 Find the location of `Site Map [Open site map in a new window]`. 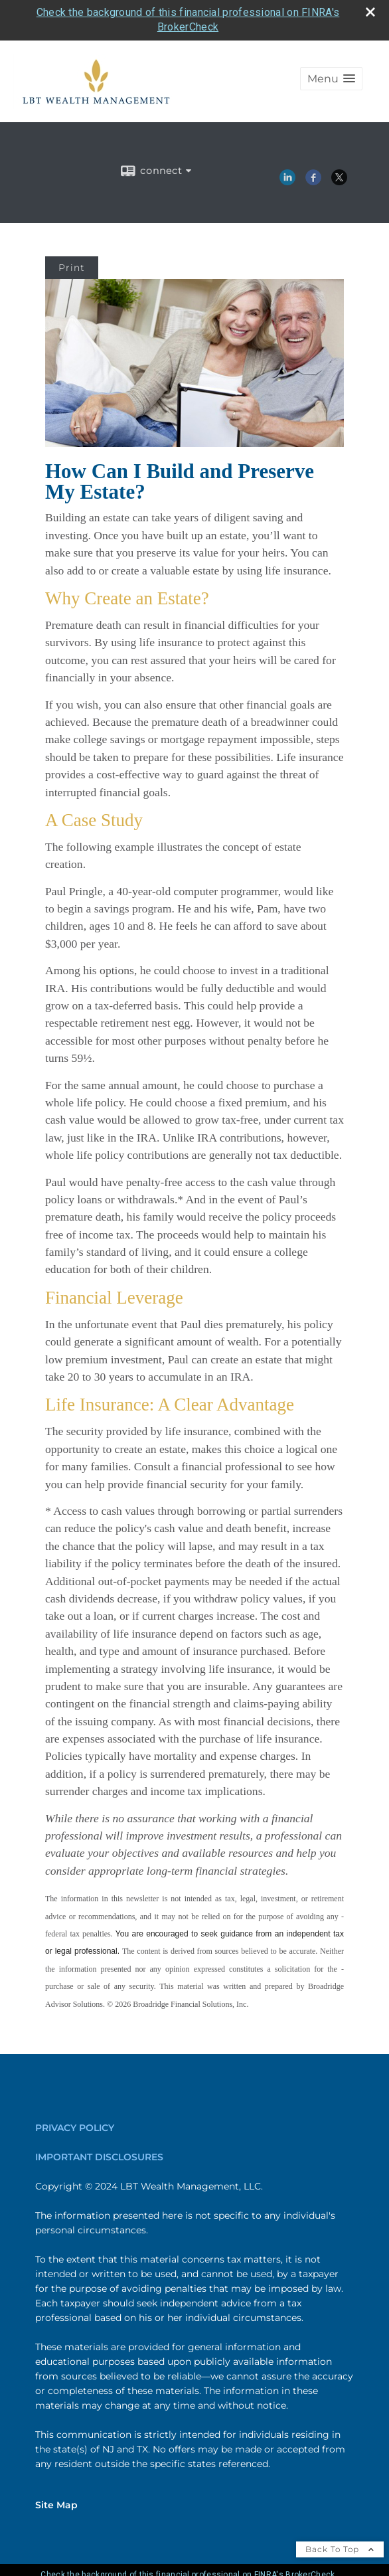

Site Map [Open site map in a new window] is located at coordinates (56, 2505).